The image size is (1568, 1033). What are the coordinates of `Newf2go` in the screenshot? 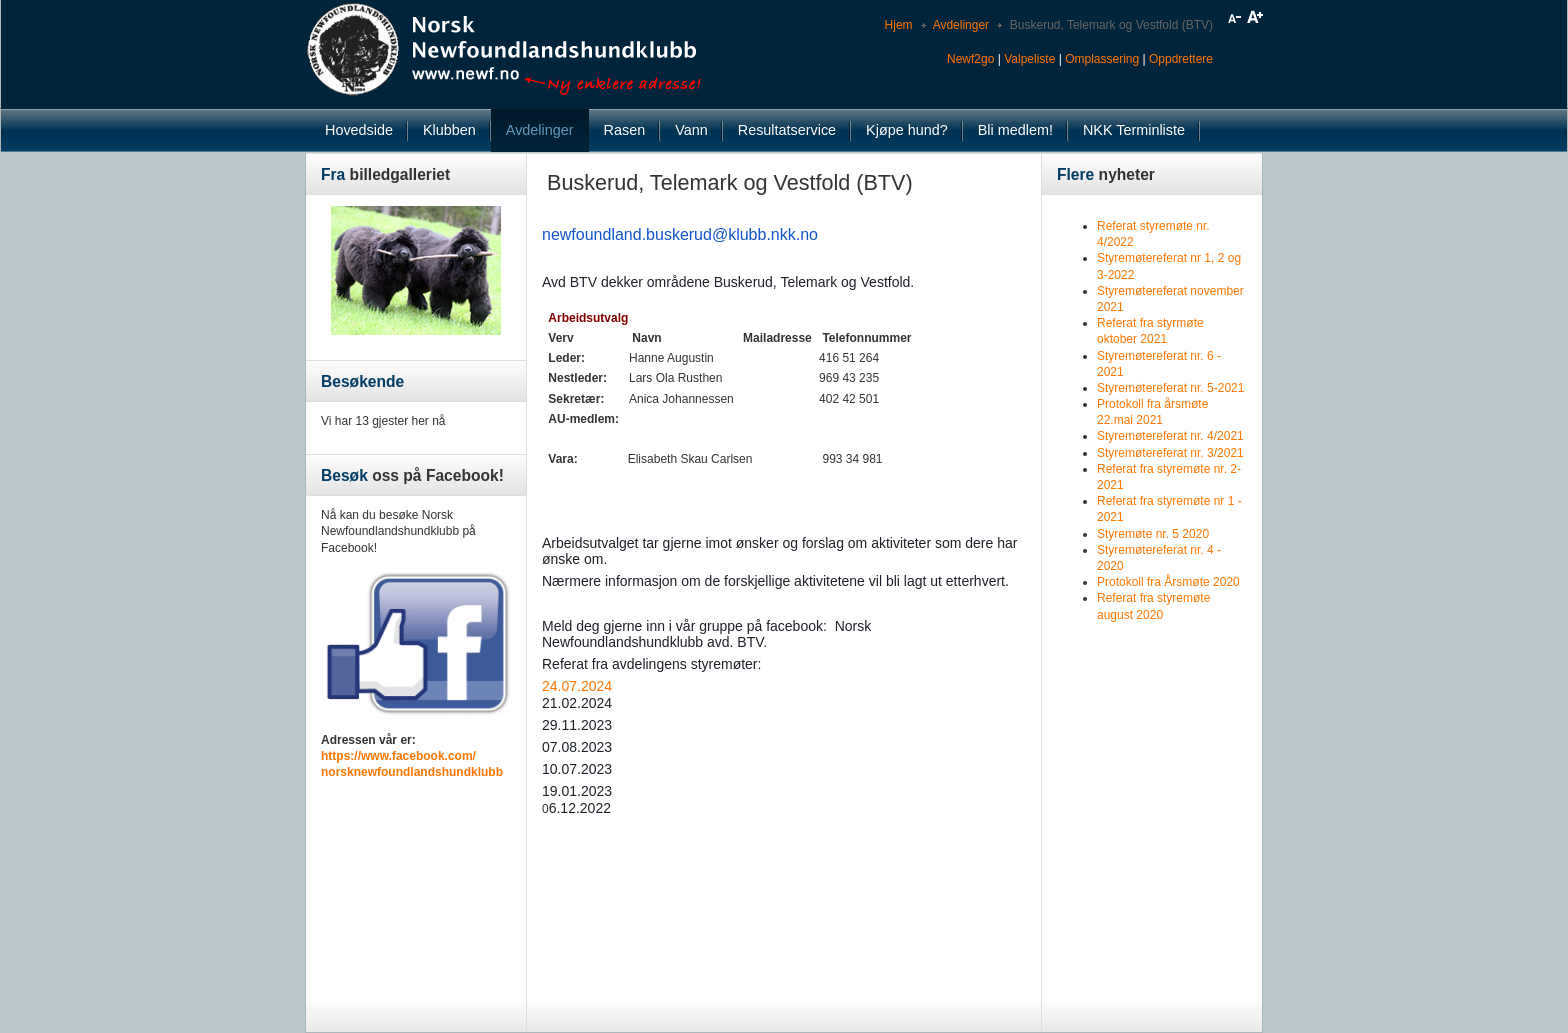 It's located at (970, 59).